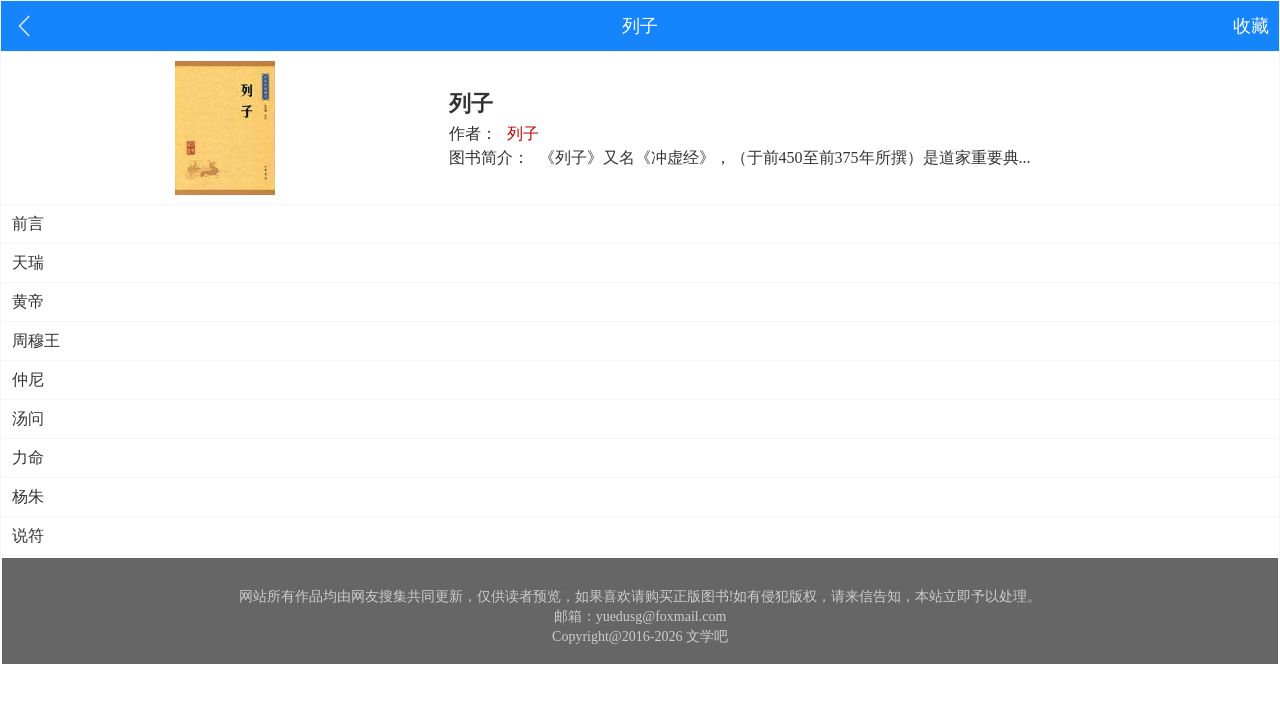  What do you see at coordinates (36, 340) in the screenshot?
I see `周穆王` at bounding box center [36, 340].